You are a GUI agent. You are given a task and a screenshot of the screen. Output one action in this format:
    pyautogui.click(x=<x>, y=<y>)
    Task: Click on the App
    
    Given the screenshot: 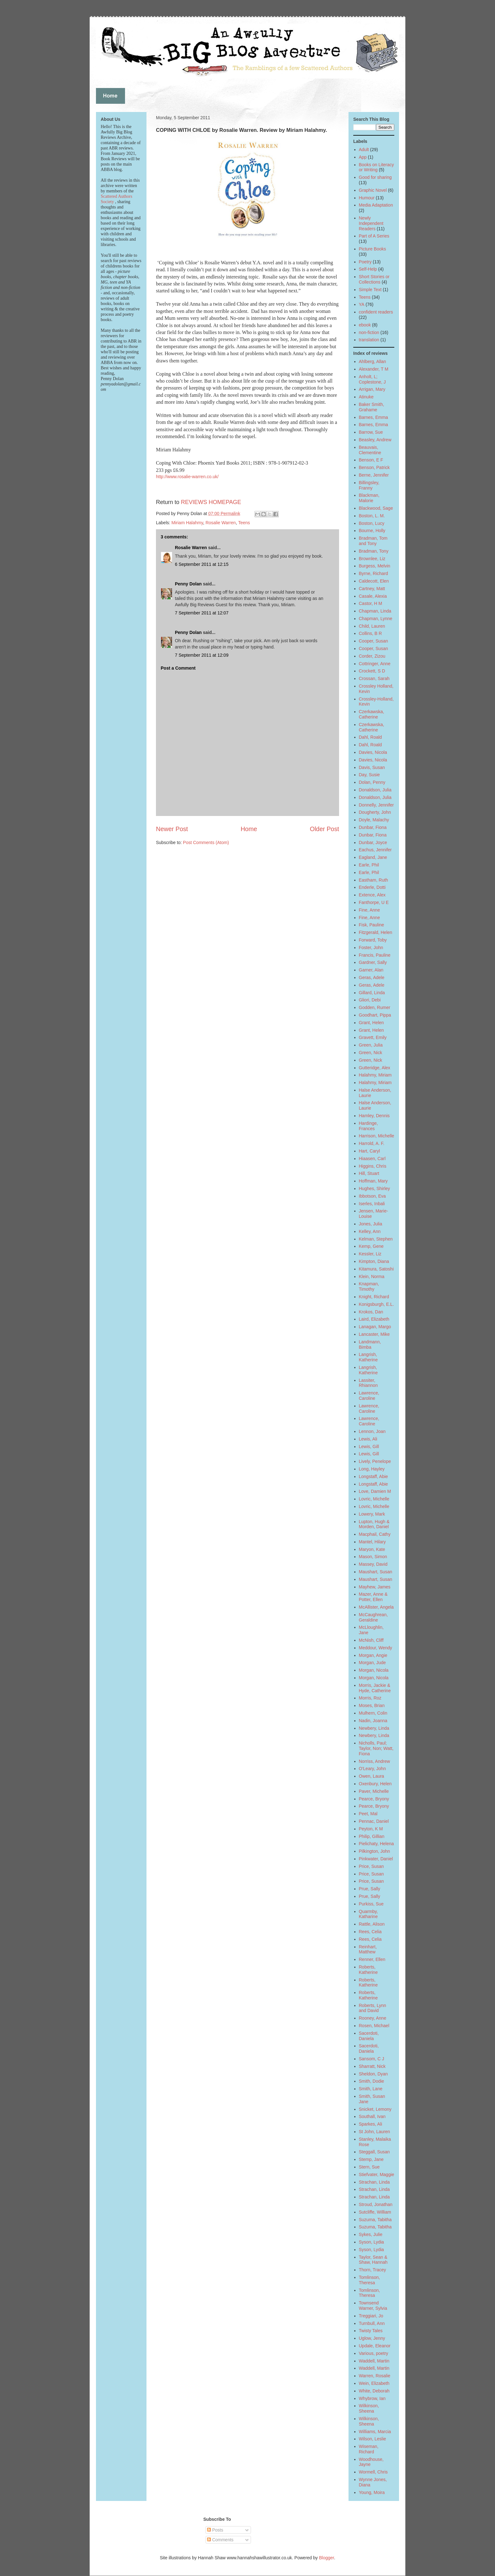 What is the action you would take?
    pyautogui.click(x=363, y=157)
    